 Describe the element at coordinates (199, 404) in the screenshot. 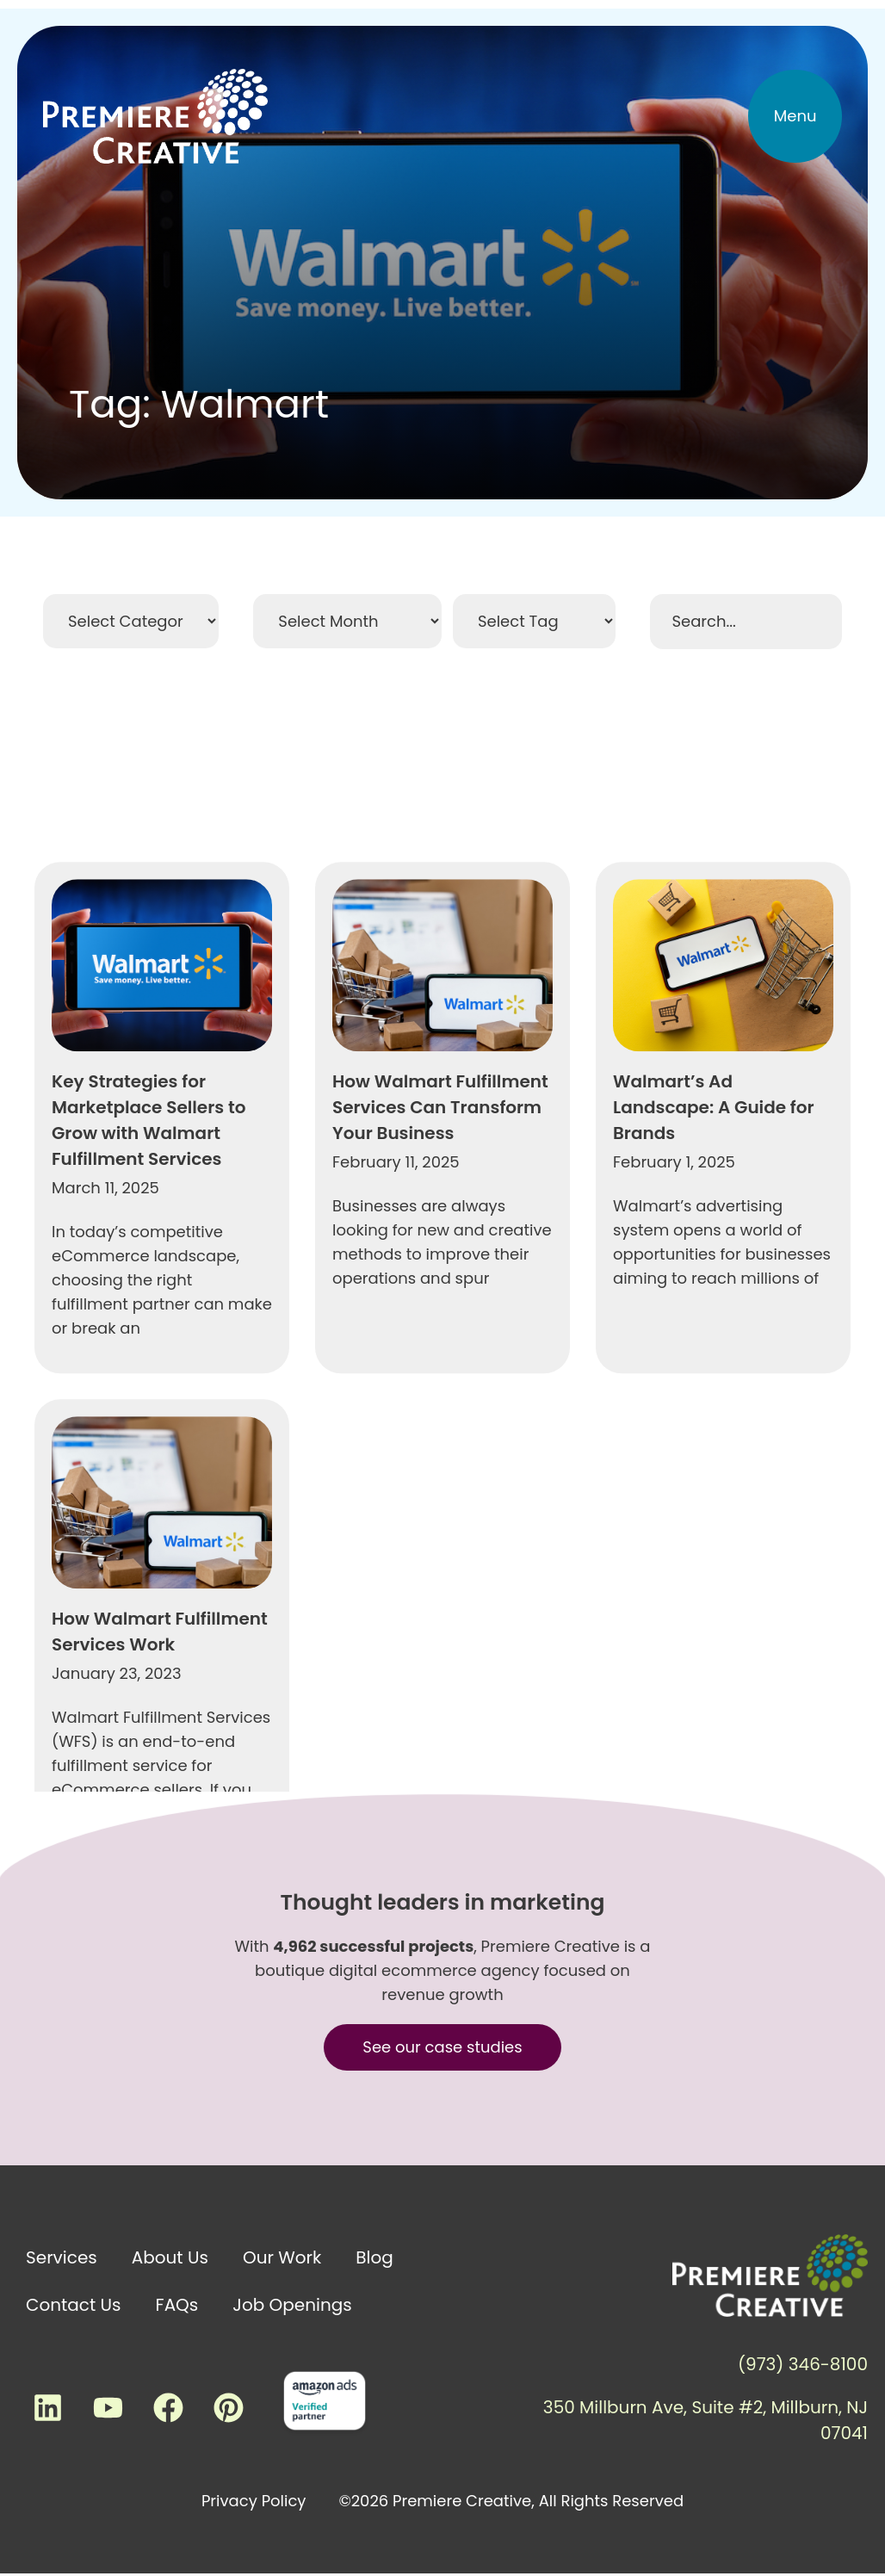

I see `Tag: Walmart` at that location.